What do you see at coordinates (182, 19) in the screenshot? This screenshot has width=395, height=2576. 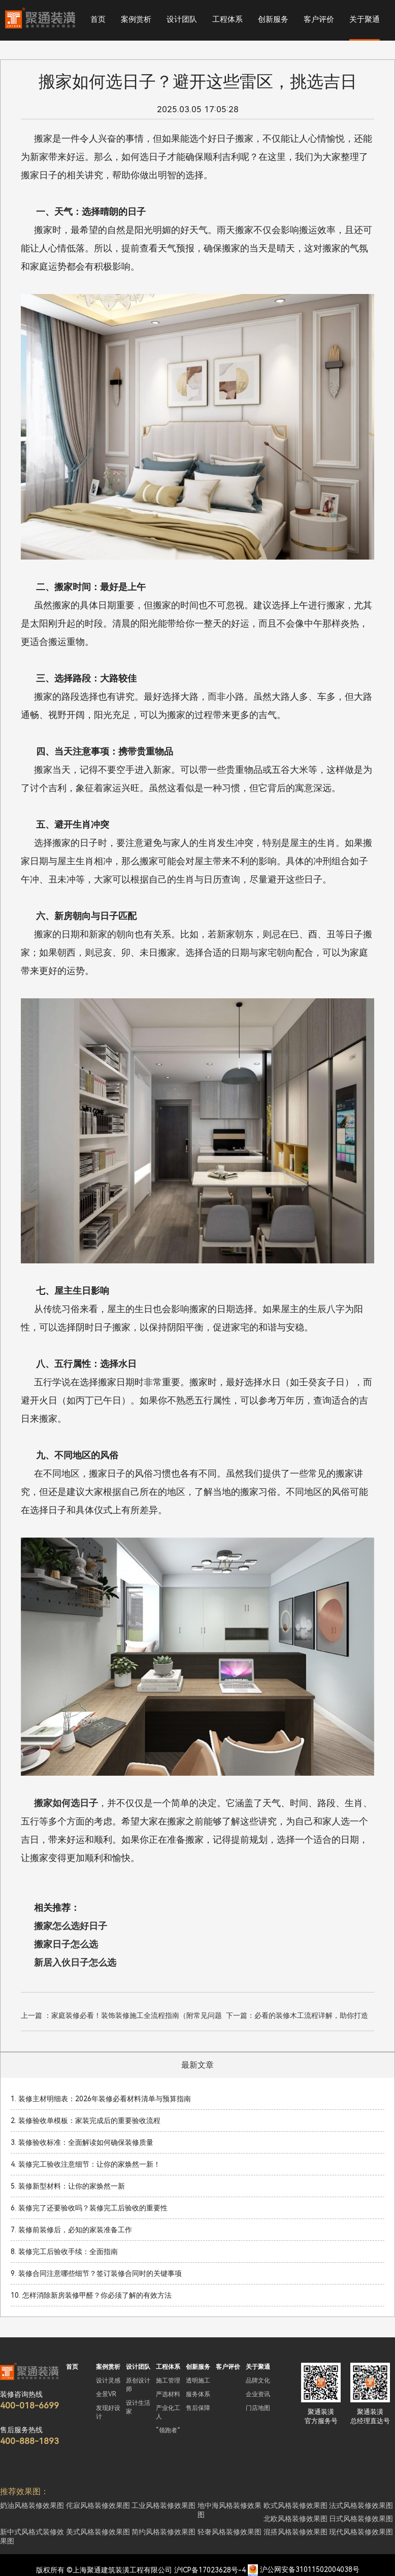 I see `设计团队` at bounding box center [182, 19].